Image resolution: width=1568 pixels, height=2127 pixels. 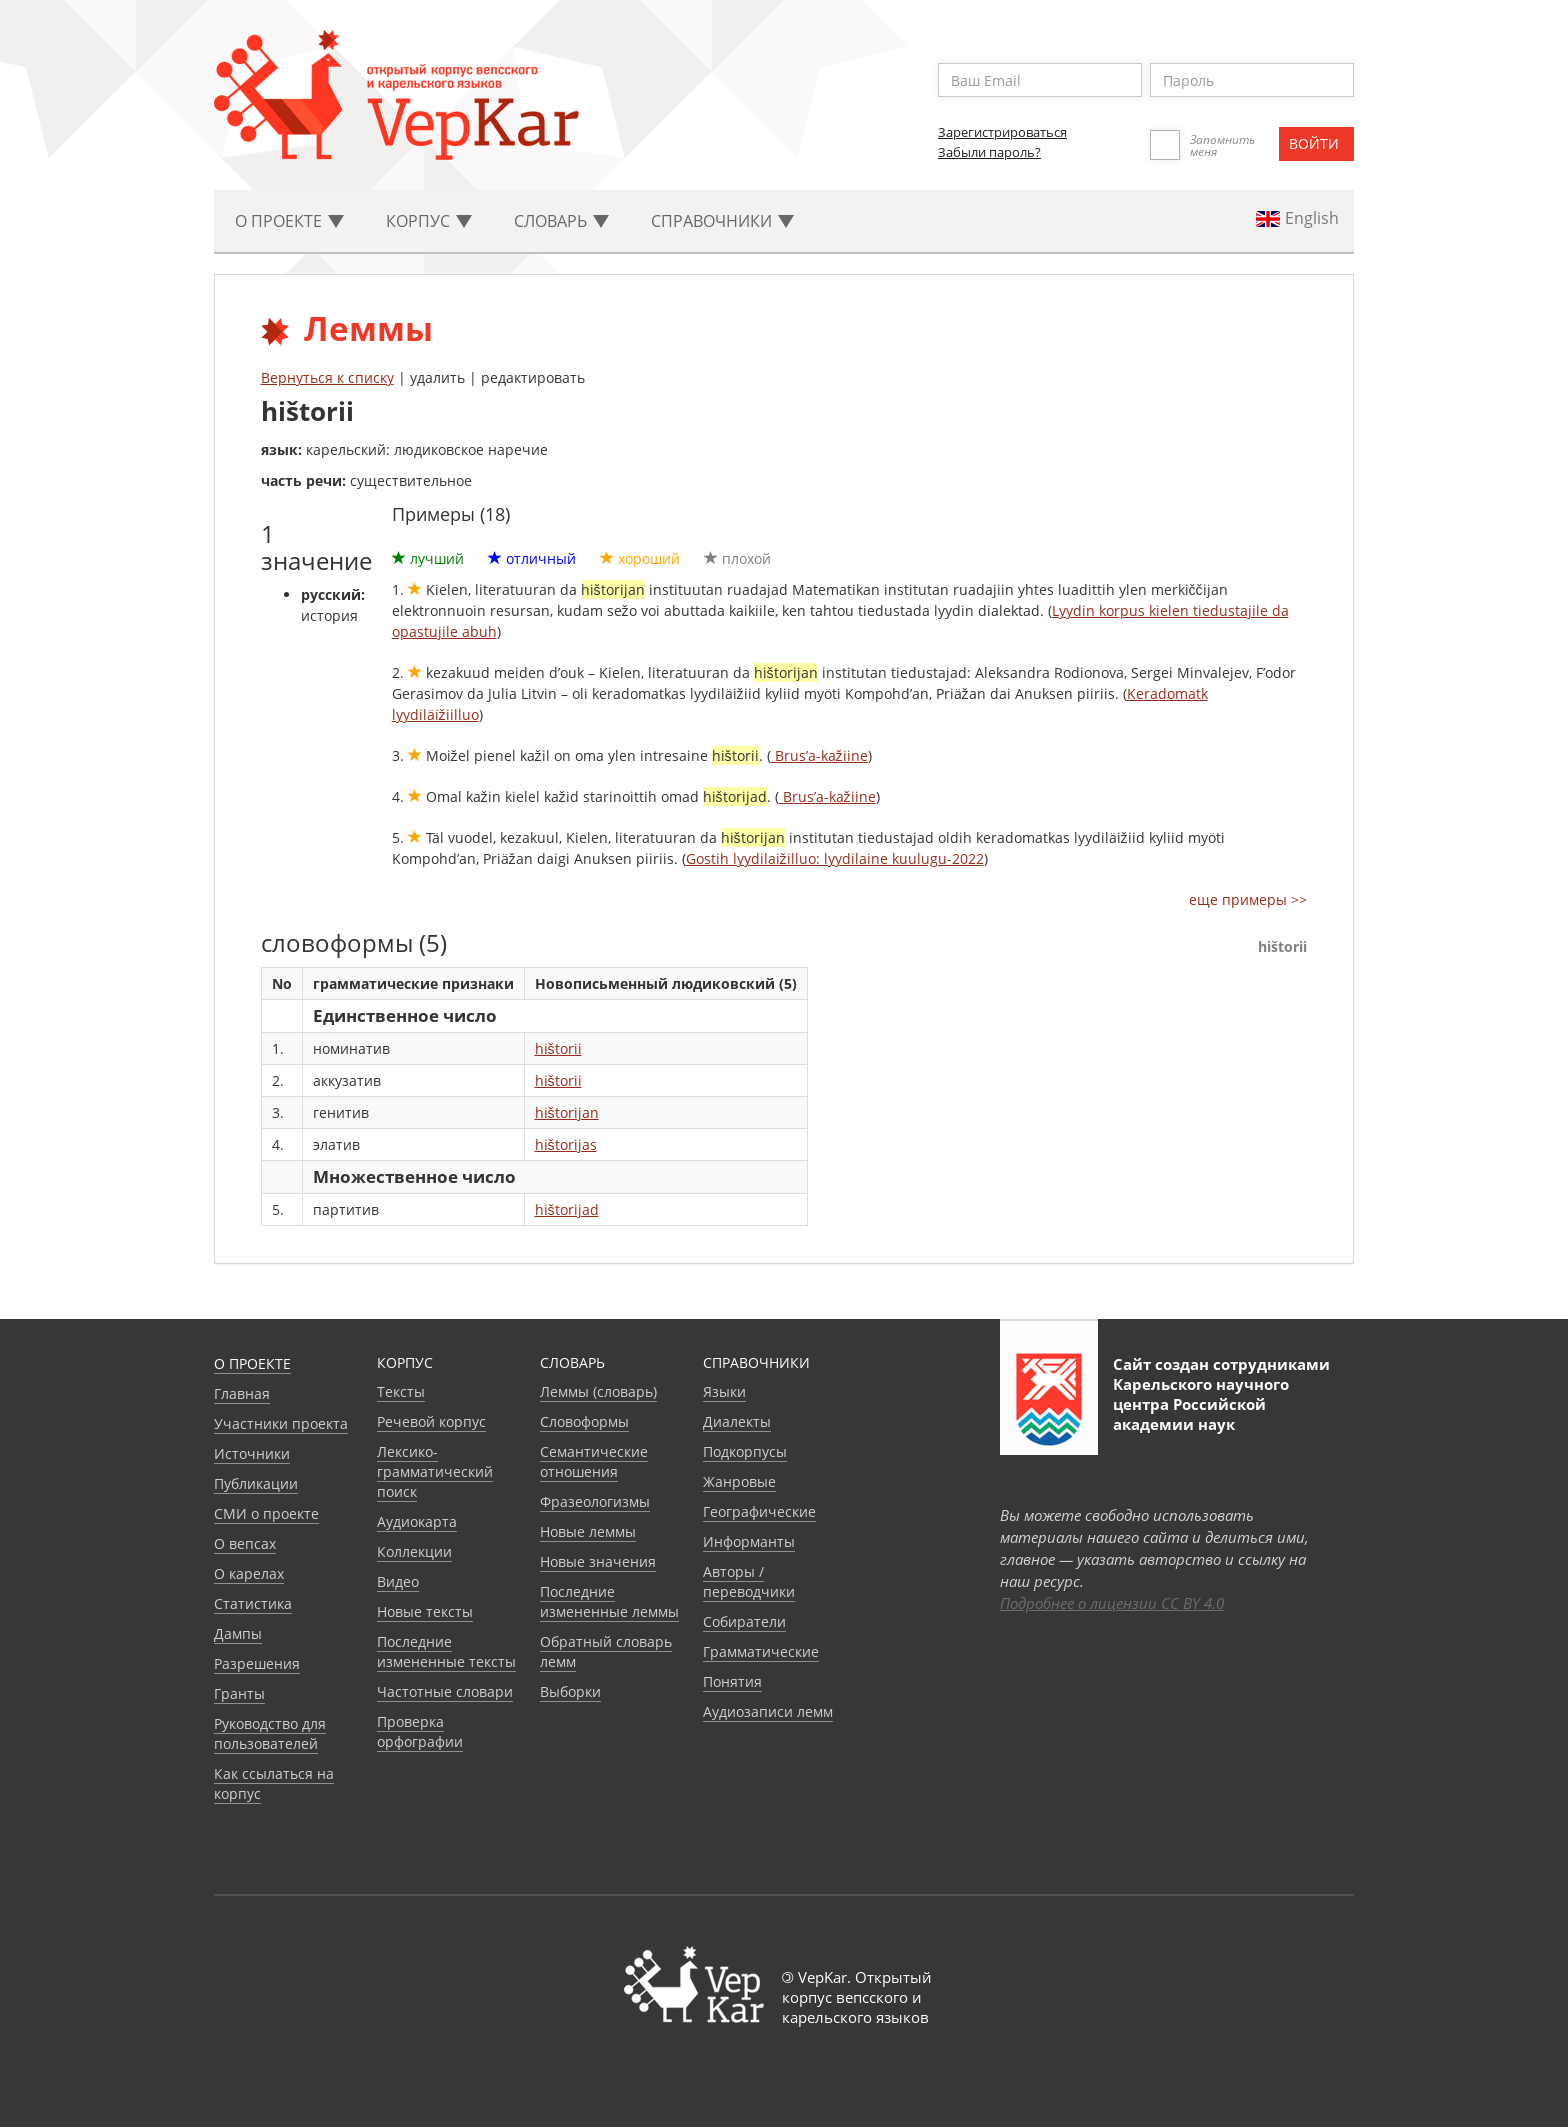 I want to click on hištorii, so click(x=558, y=1048).